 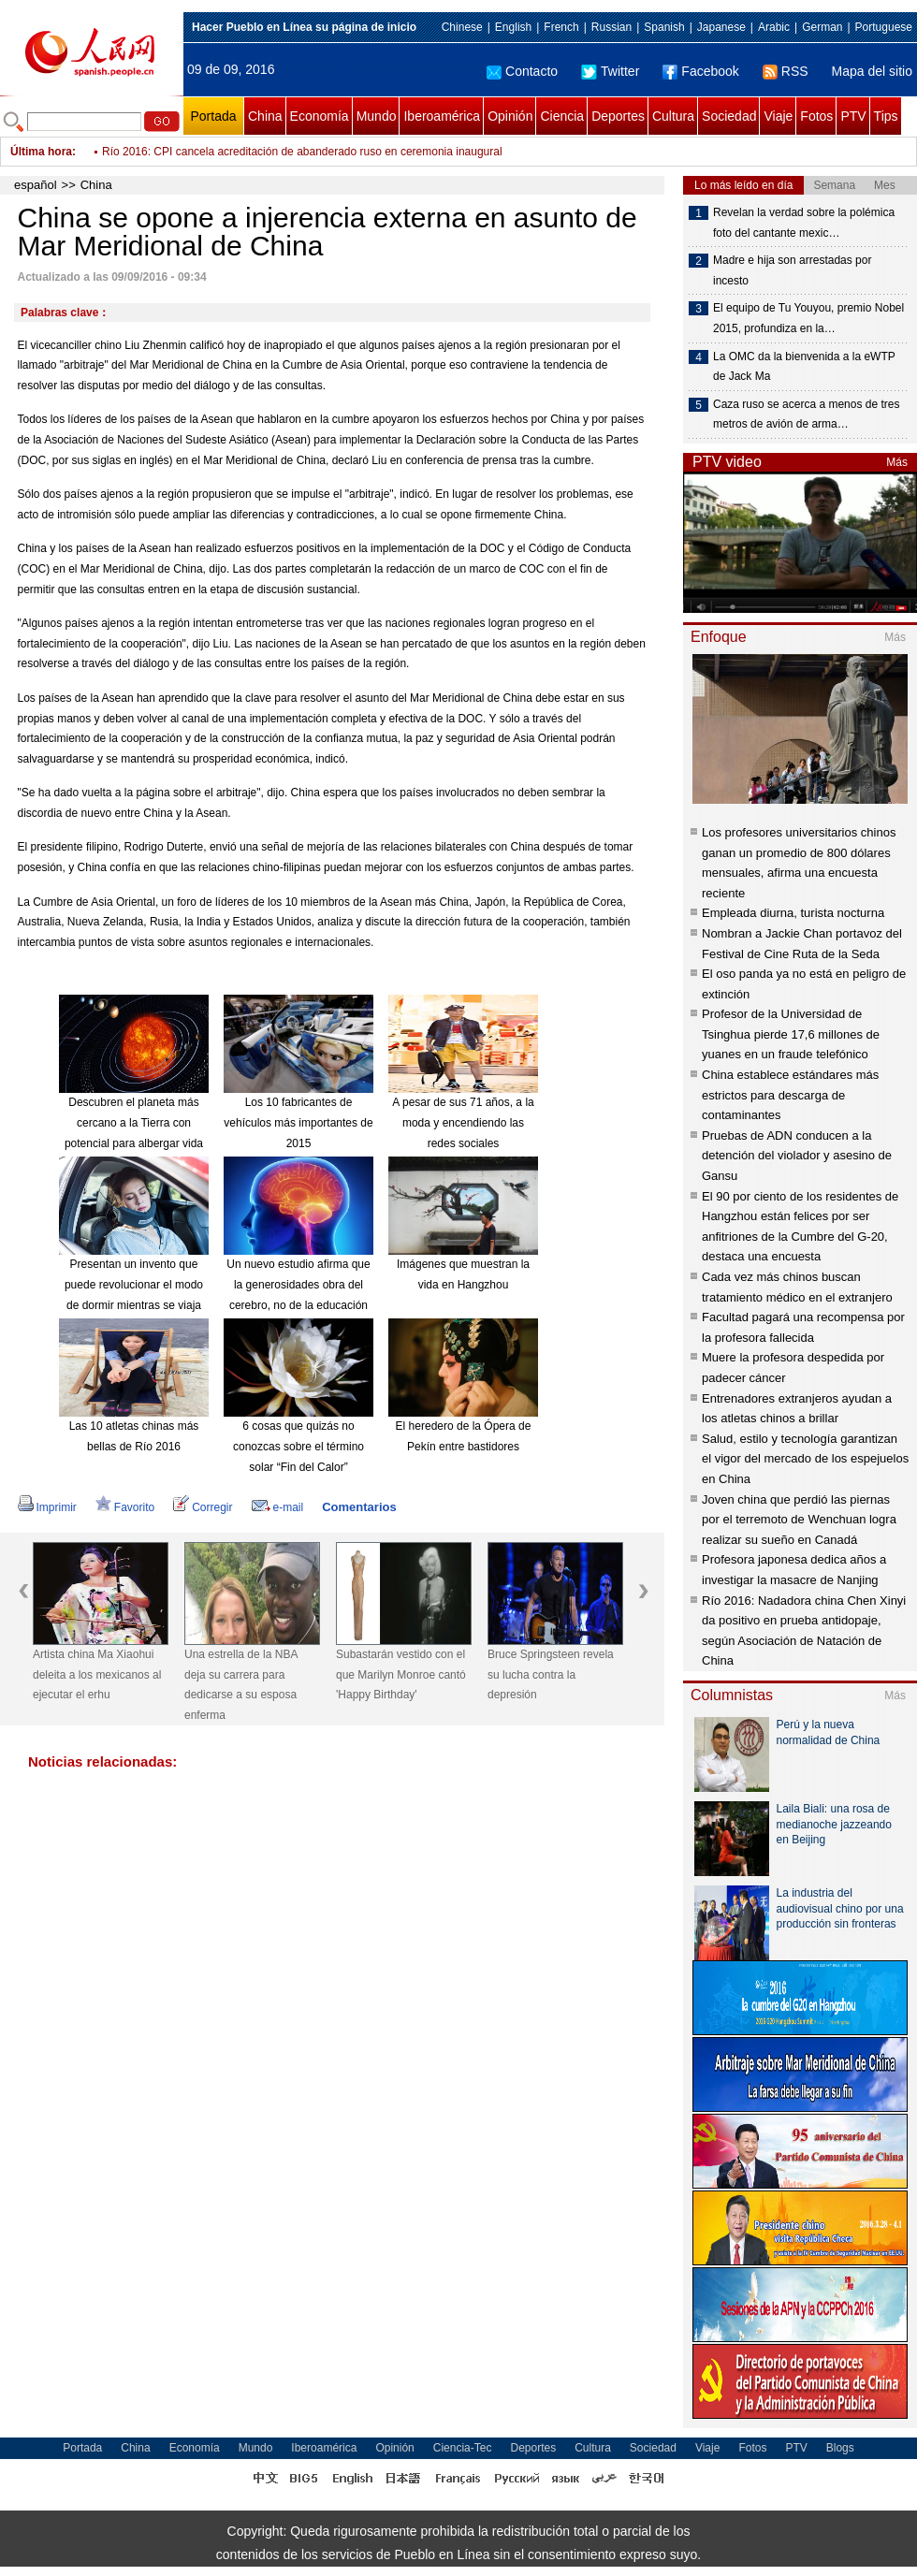 What do you see at coordinates (610, 71) in the screenshot?
I see `Twitter` at bounding box center [610, 71].